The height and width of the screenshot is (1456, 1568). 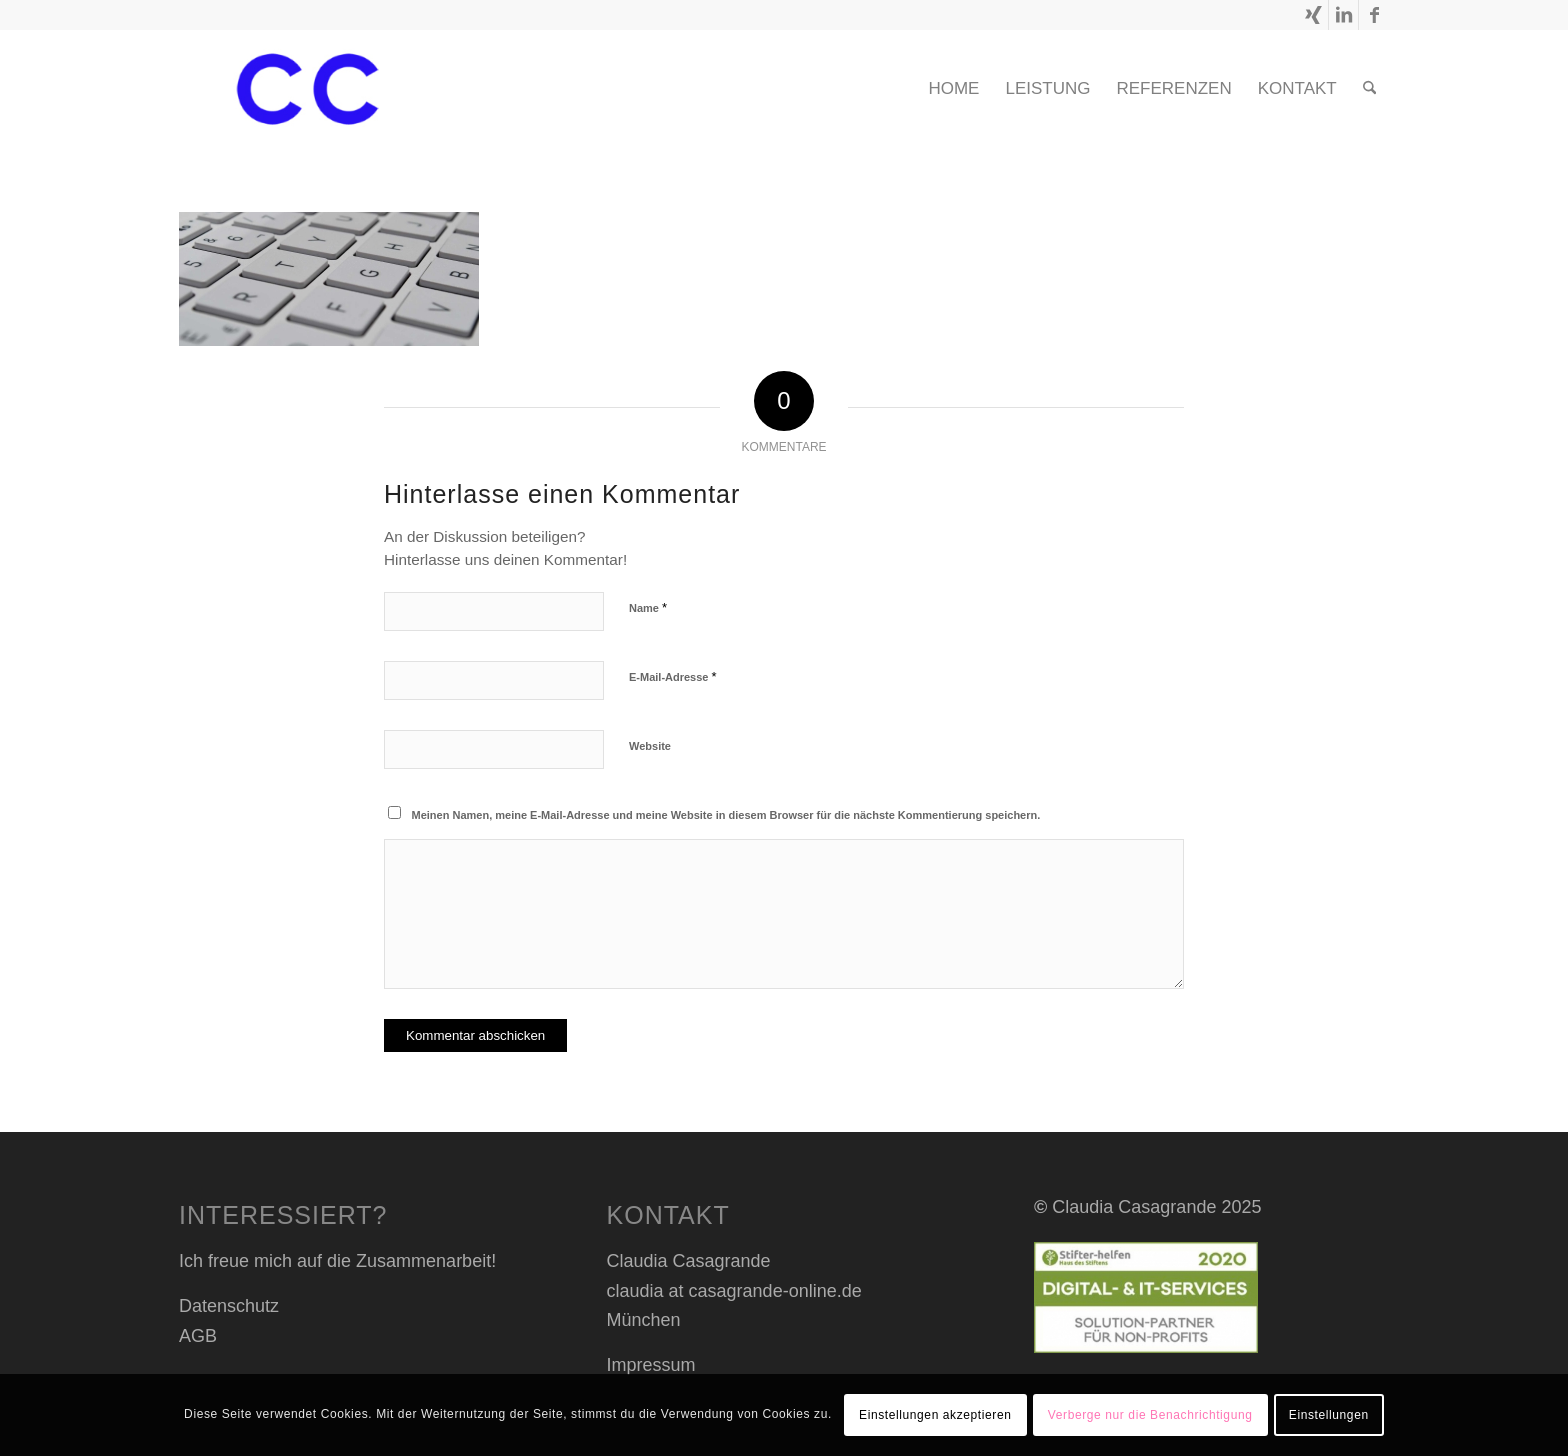 What do you see at coordinates (1374, 15) in the screenshot?
I see `[Link zu Facebook]` at bounding box center [1374, 15].